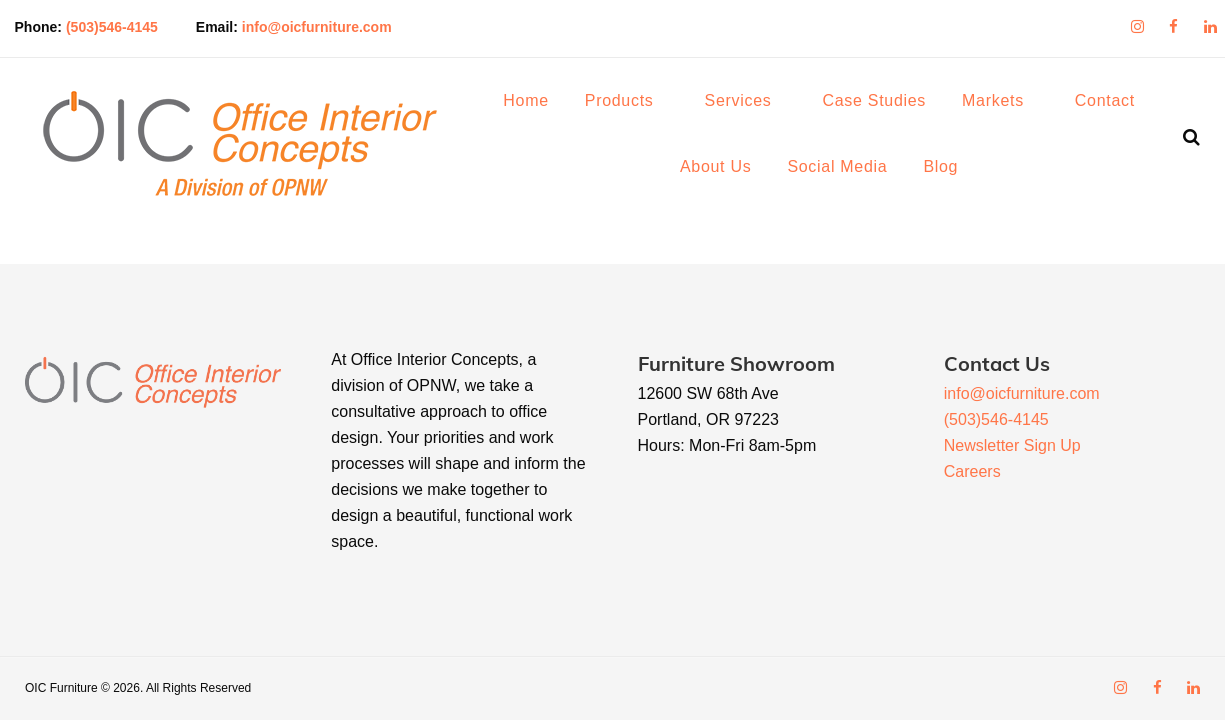 This screenshot has width=1225, height=720. Describe the element at coordinates (535, 105) in the screenshot. I see `Home` at that location.